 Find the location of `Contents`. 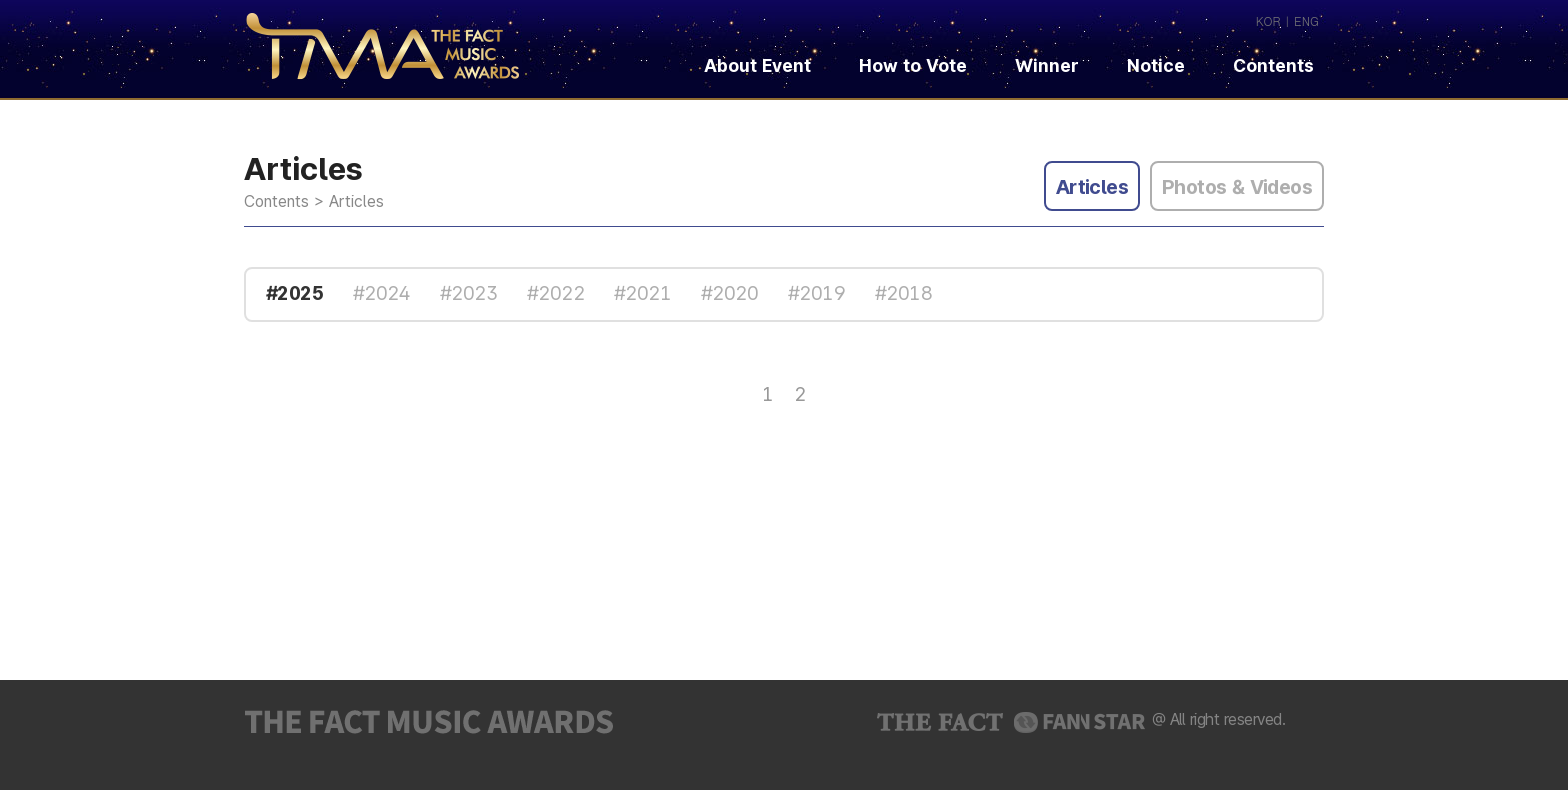

Contents is located at coordinates (1286, 65).